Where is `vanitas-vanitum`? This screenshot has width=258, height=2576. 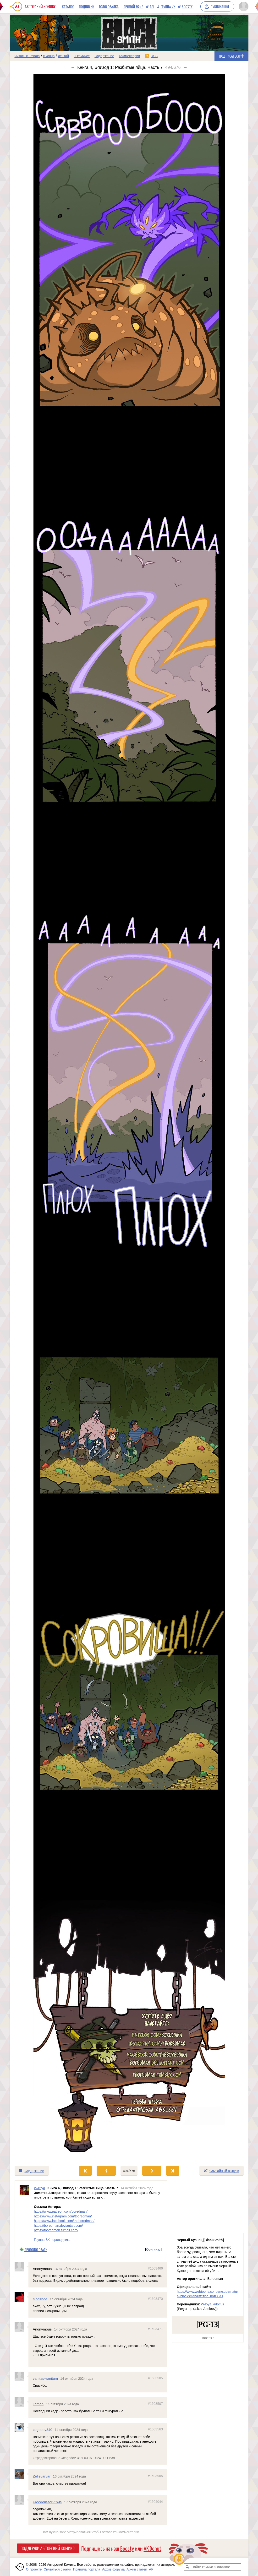 vanitas-vanitum is located at coordinates (45, 2378).